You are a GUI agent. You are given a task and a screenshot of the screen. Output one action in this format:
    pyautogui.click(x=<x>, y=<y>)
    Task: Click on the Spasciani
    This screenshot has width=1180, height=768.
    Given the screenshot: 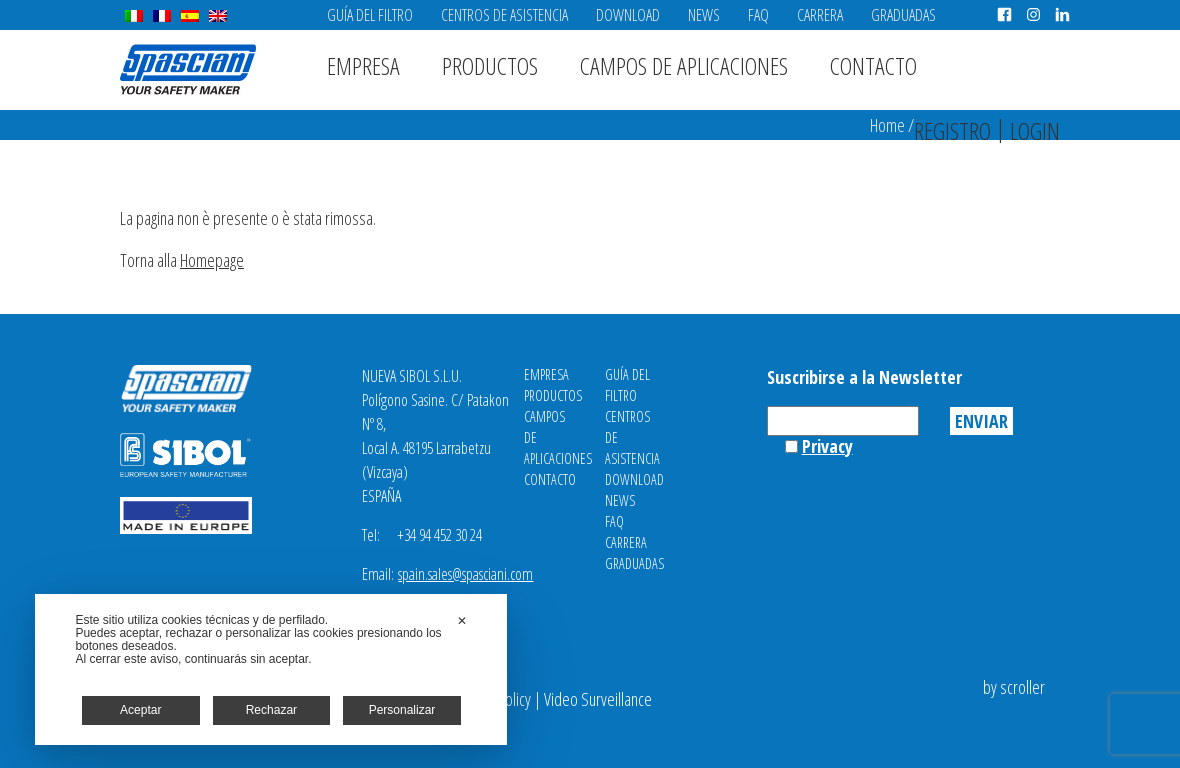 What is the action you would take?
    pyautogui.click(x=188, y=69)
    